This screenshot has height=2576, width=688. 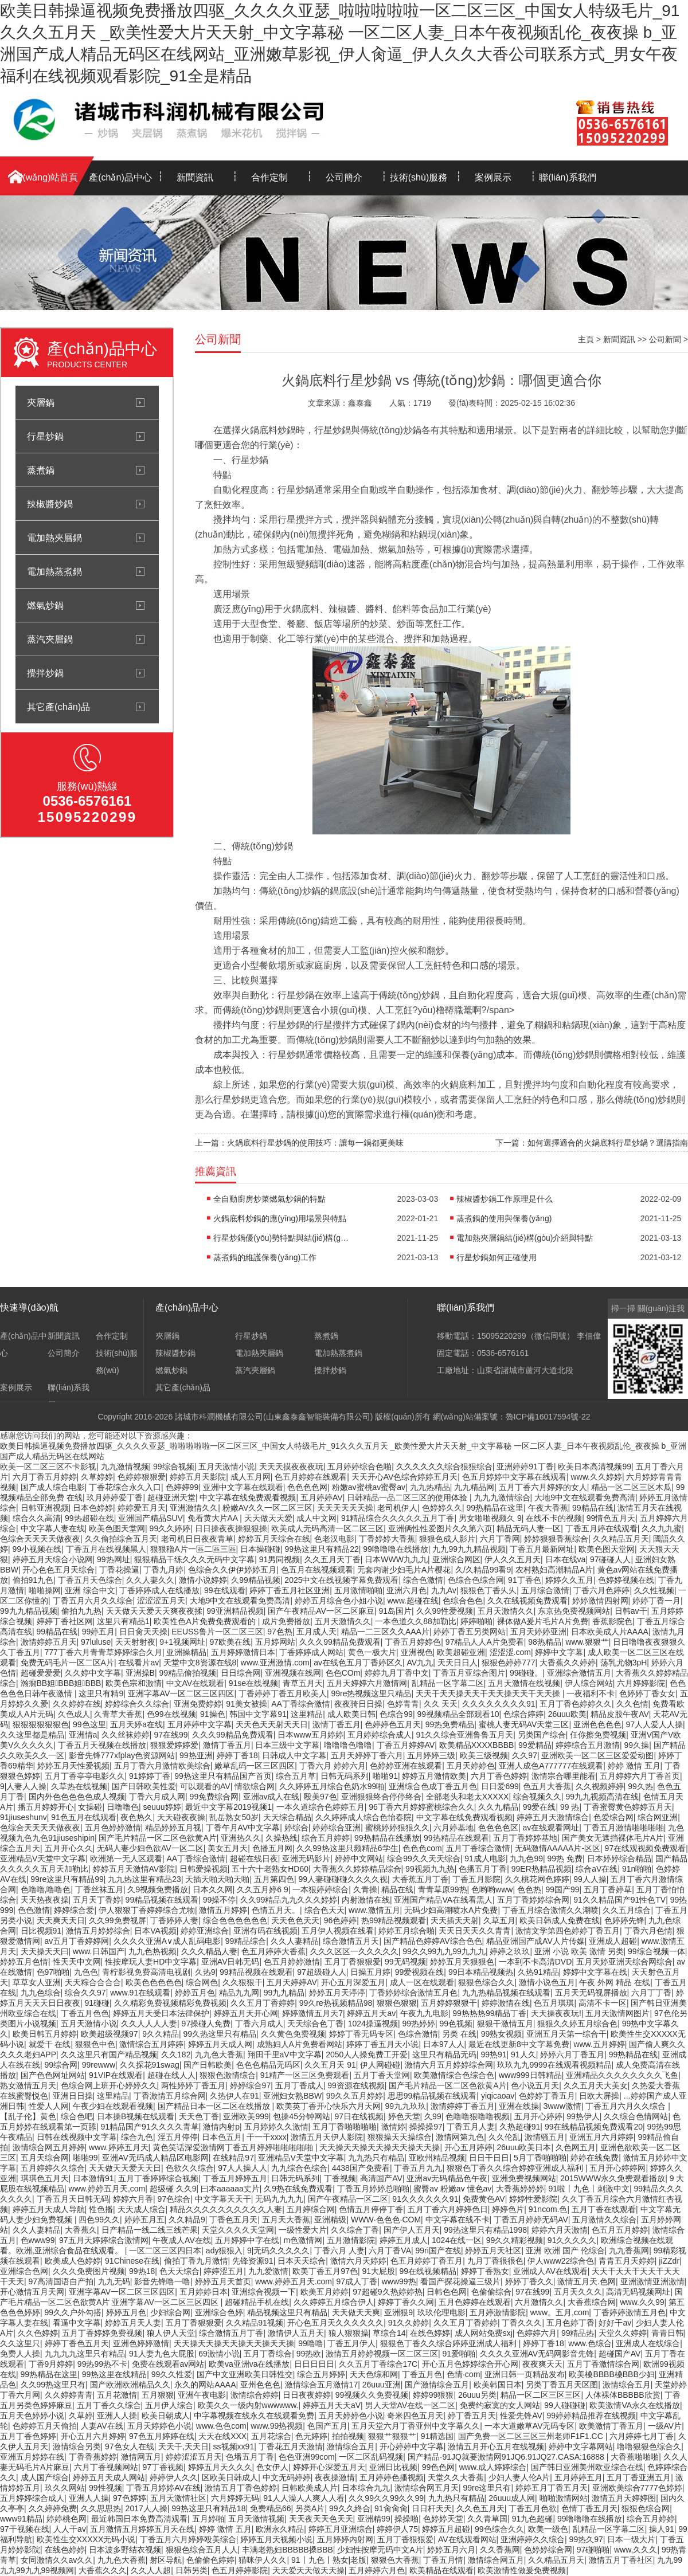 What do you see at coordinates (598, 2044) in the screenshot?
I see `www.五月婷婷` at bounding box center [598, 2044].